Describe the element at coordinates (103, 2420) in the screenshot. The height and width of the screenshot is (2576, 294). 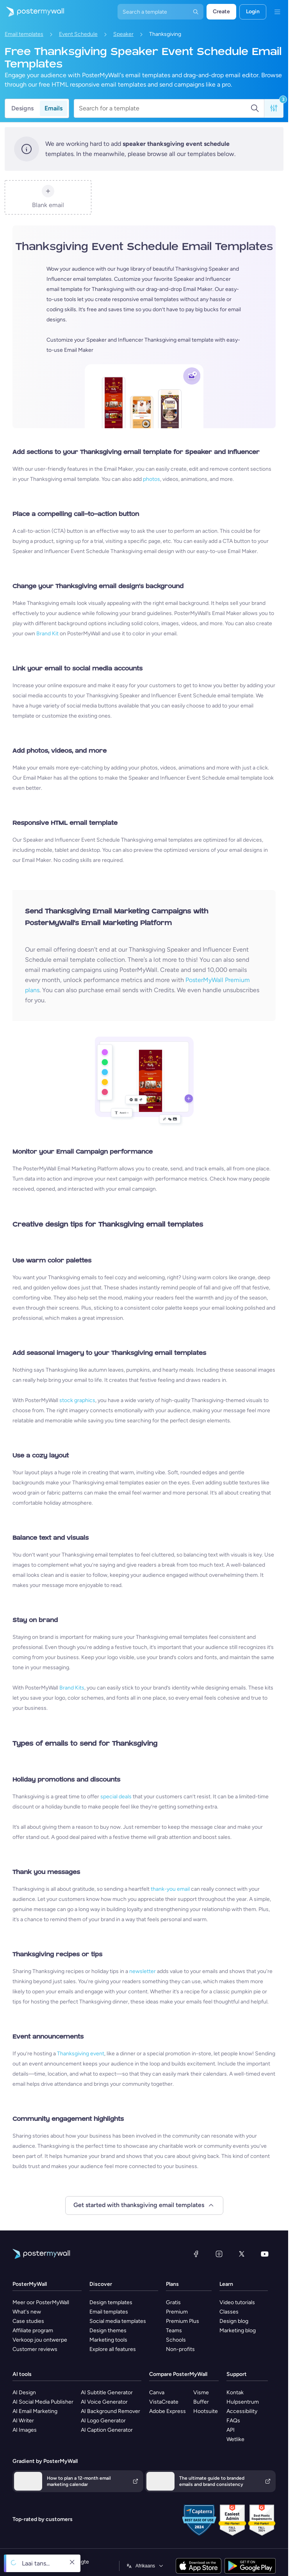
I see `AI Logo Generator` at that location.